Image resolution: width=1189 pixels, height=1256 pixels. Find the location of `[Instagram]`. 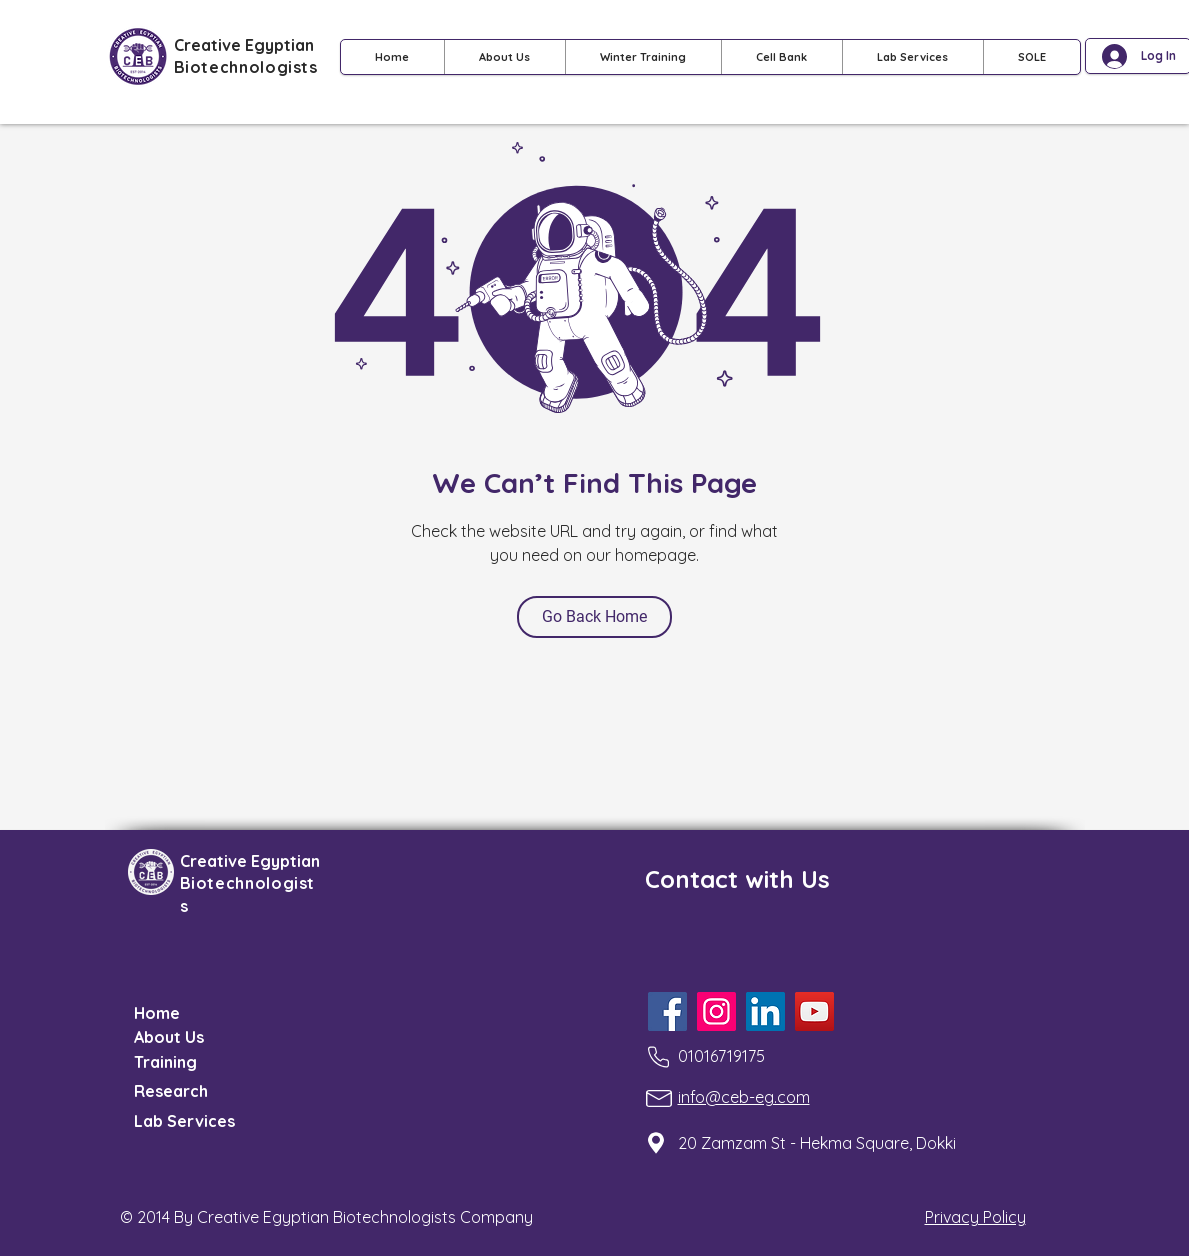

[Instagram] is located at coordinates (716, 1011).